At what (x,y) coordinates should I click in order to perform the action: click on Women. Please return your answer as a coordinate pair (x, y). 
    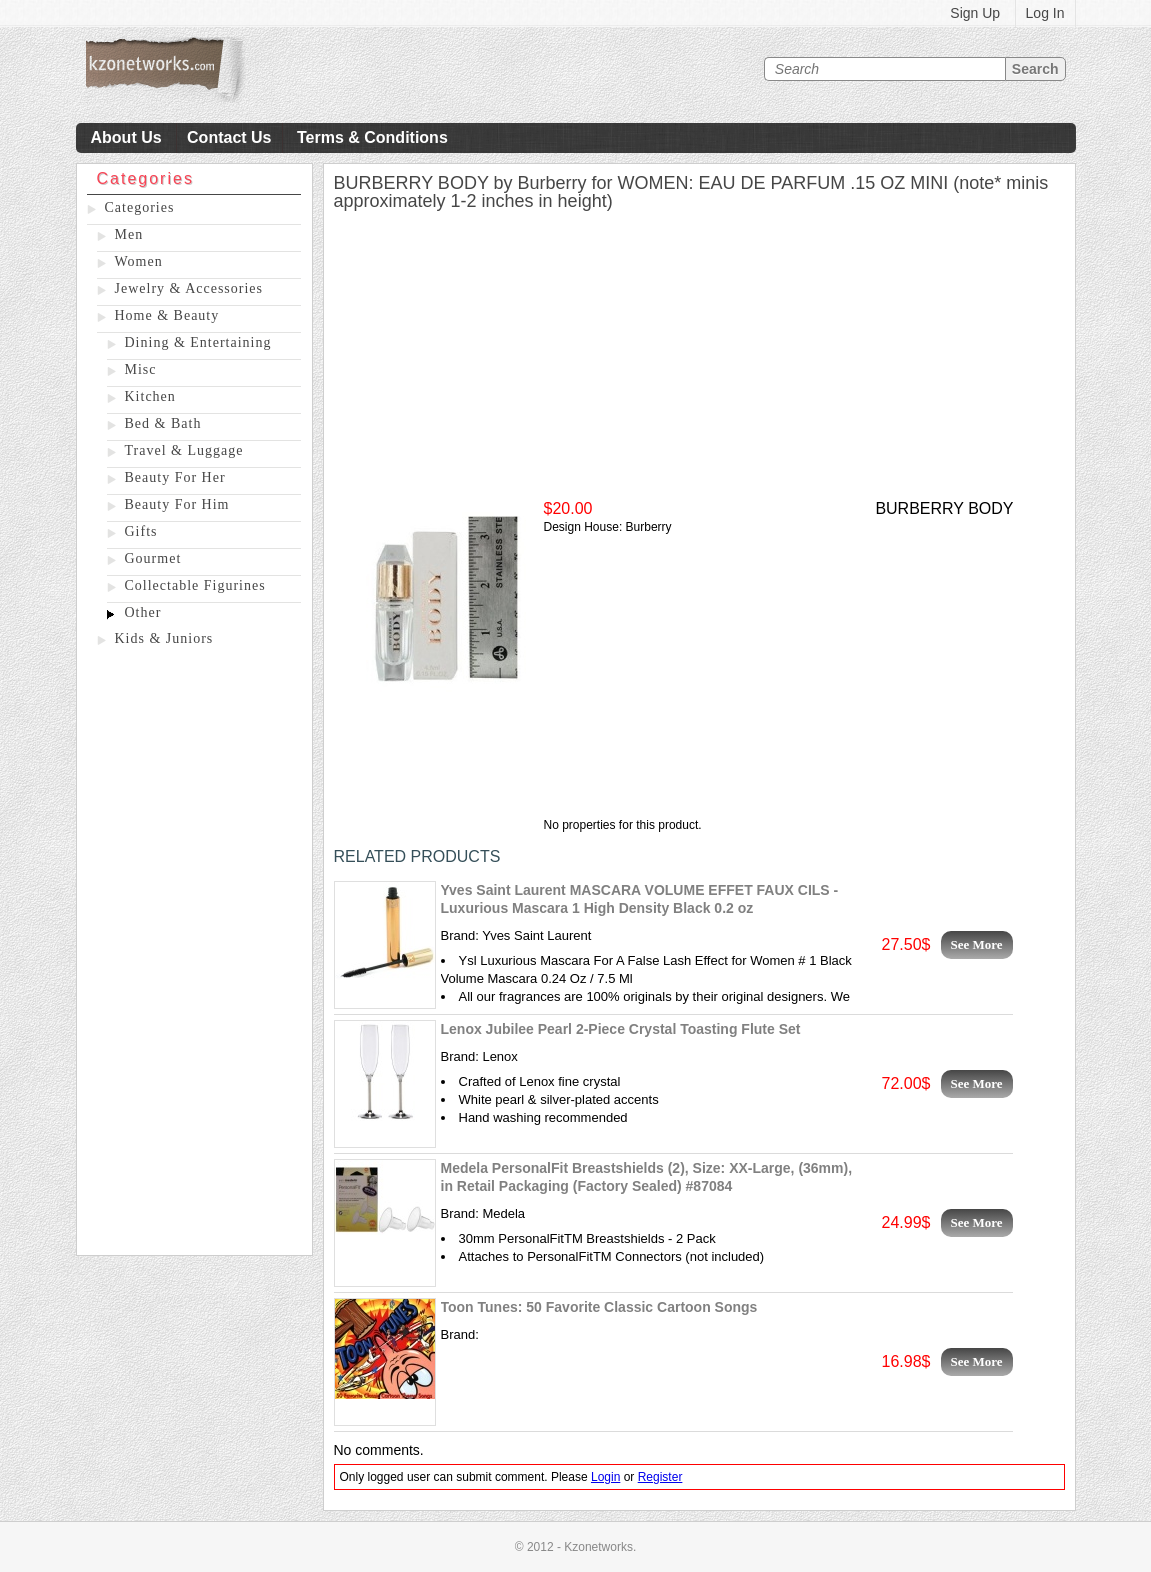
    Looking at the image, I should click on (139, 261).